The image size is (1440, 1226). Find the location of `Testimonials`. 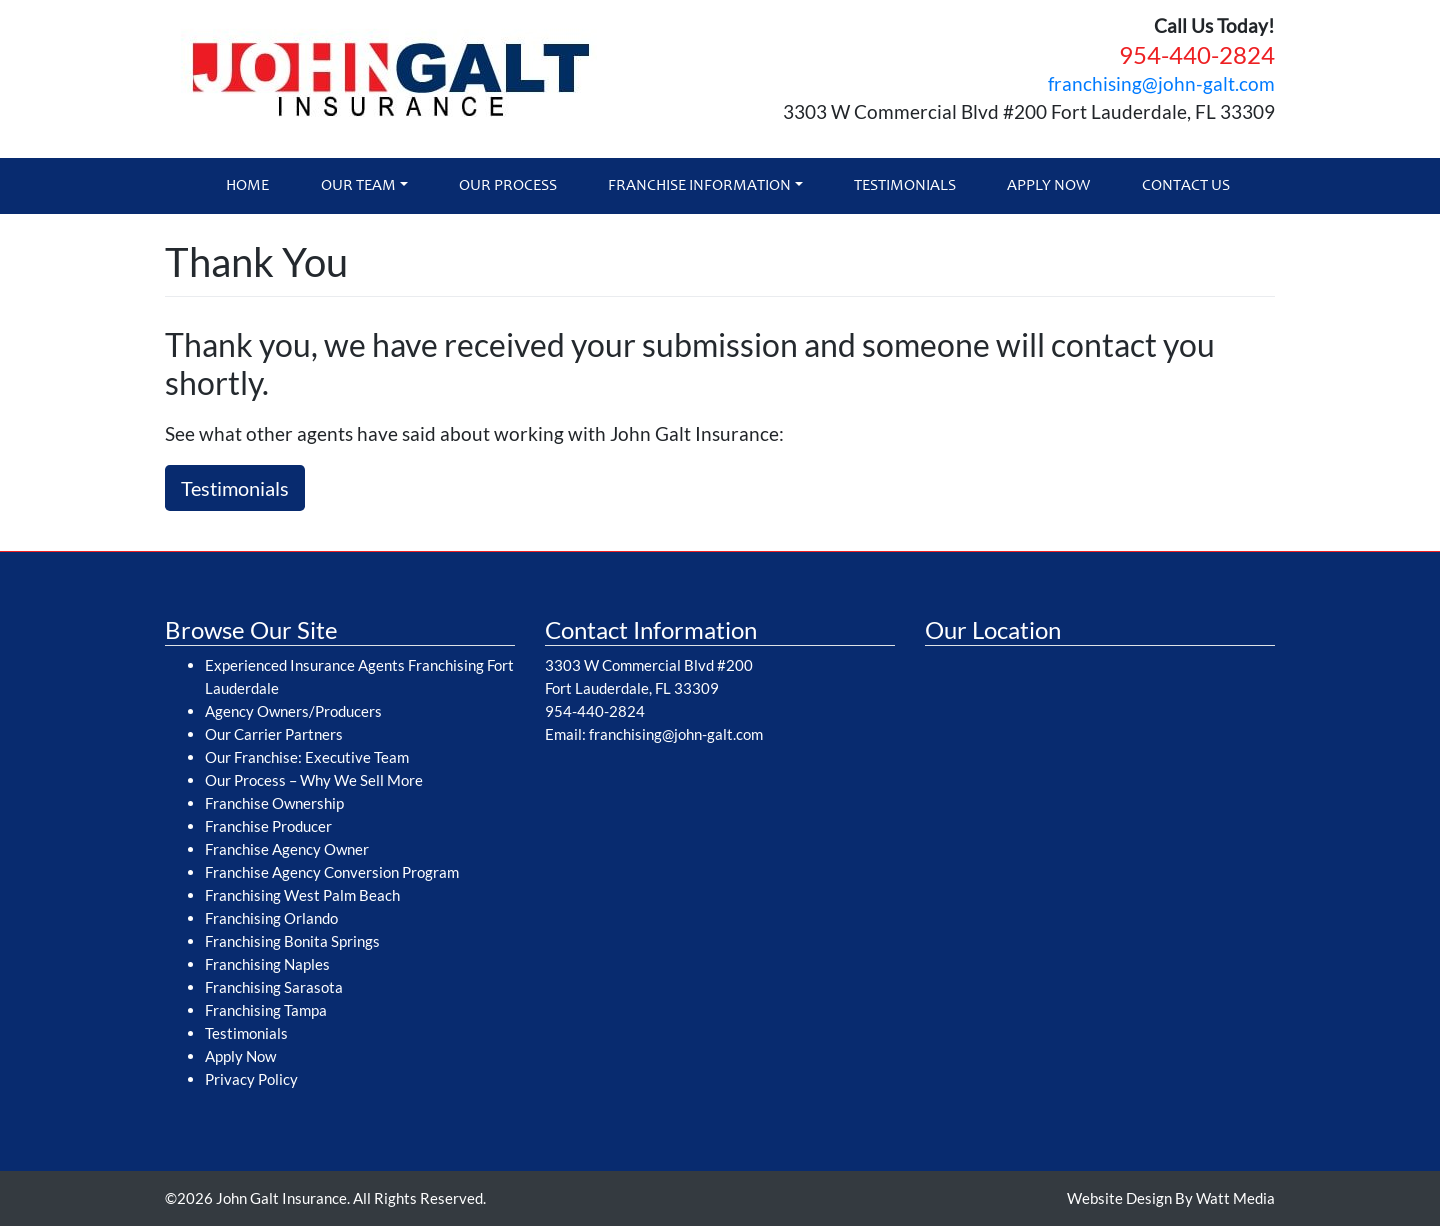

Testimonials is located at coordinates (905, 186).